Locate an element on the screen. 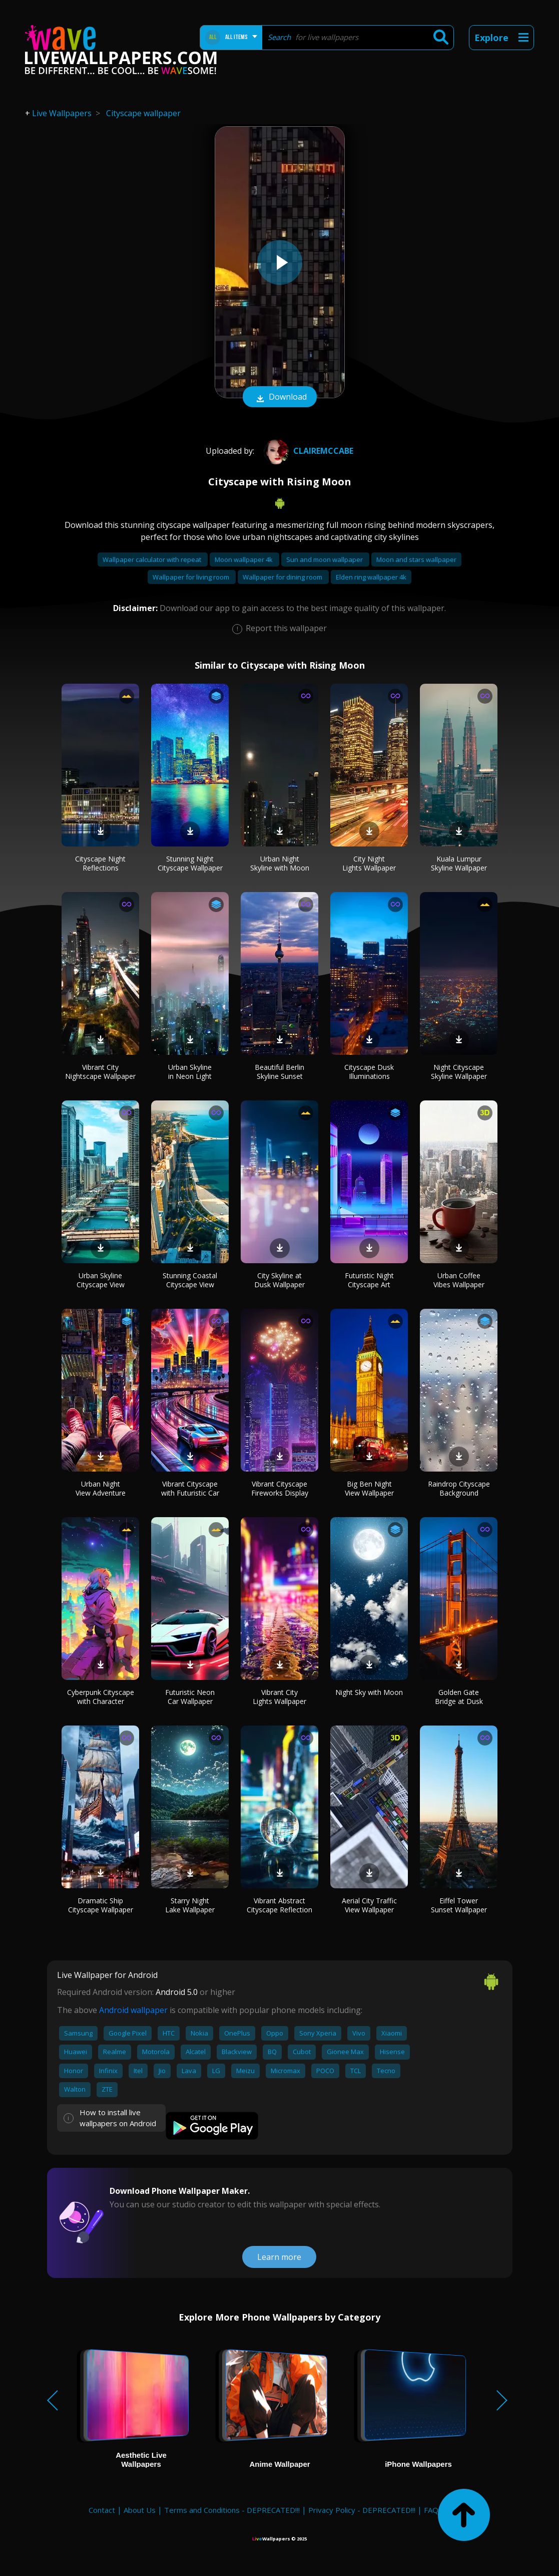 The width and height of the screenshot is (559, 2576). Aerial City Traffic View Wallpaper is located at coordinates (369, 1905).